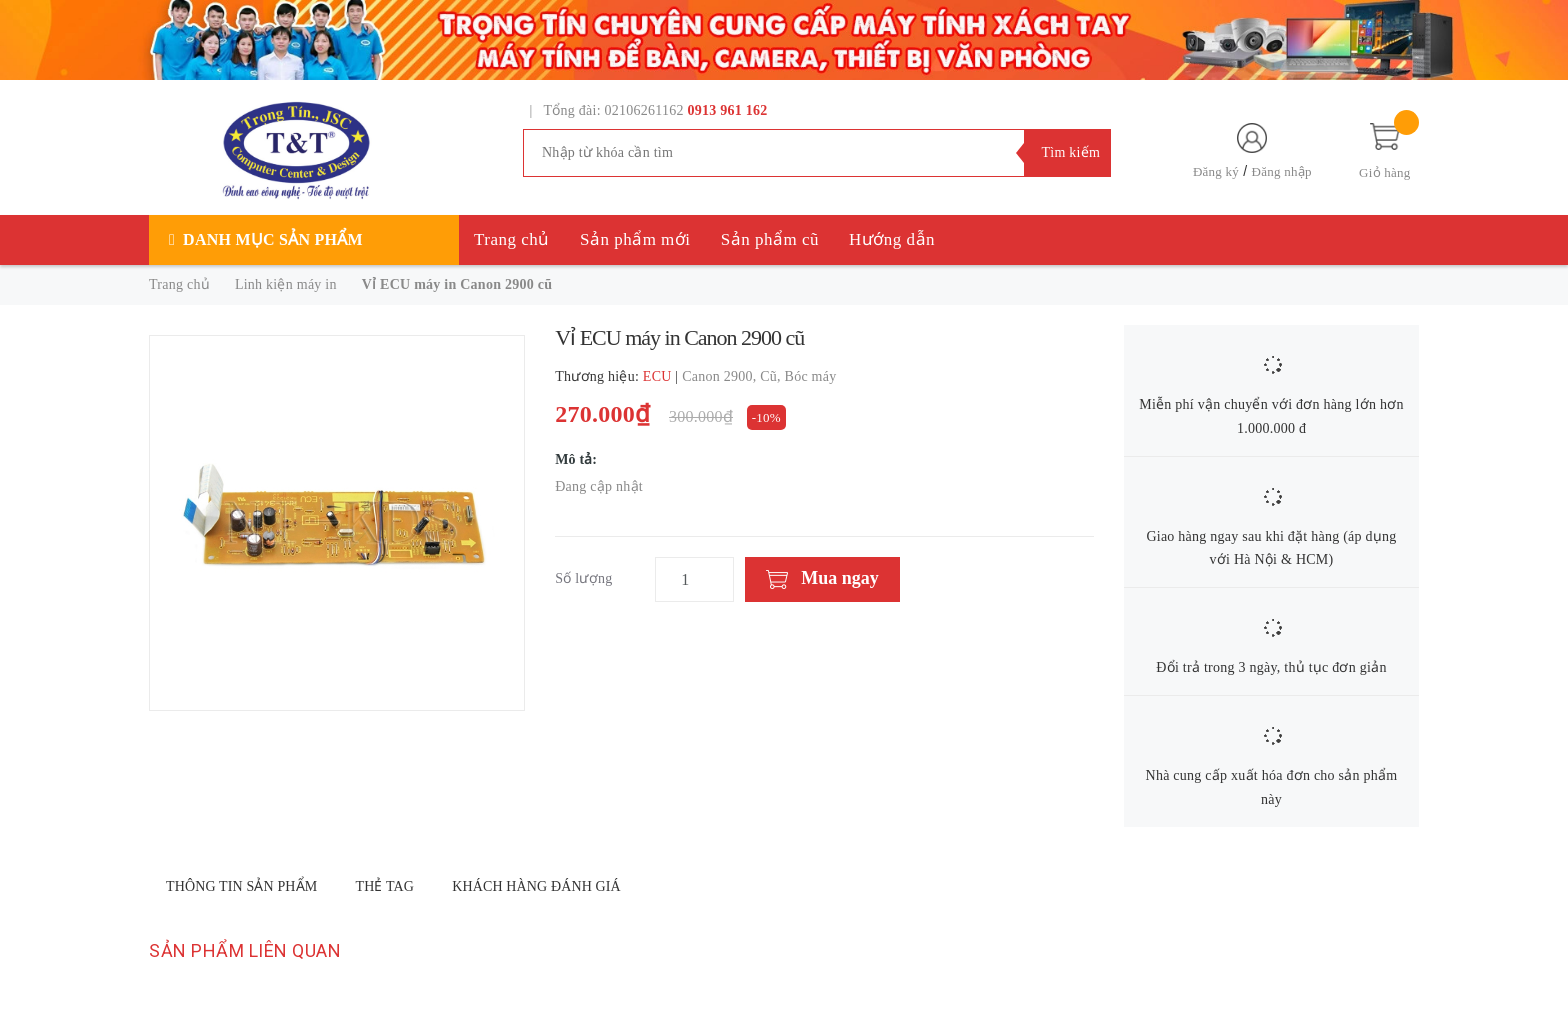 This screenshot has width=1568, height=1019. Describe the element at coordinates (728, 110) in the screenshot. I see `0913 961 162` at that location.